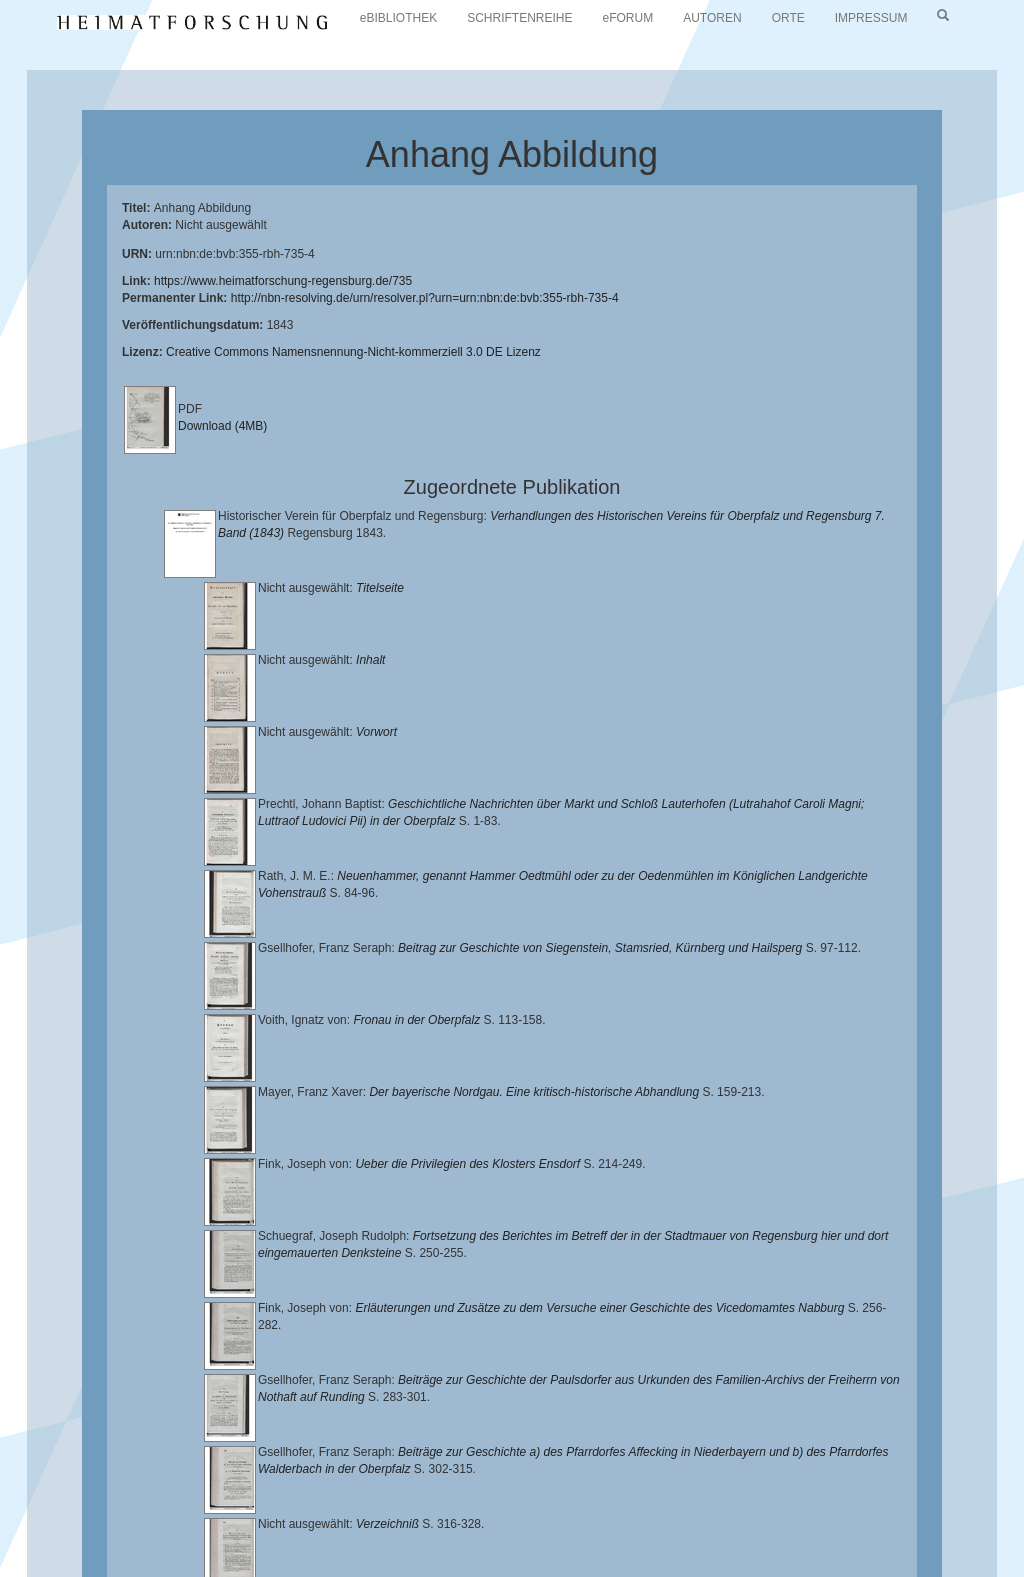 The image size is (1024, 1577). What do you see at coordinates (425, 298) in the screenshot?
I see `http://nbn-resolving.de/urn/resolver.pl?urn=urn:nbn:de:bvb:355-rbh-735-4` at bounding box center [425, 298].